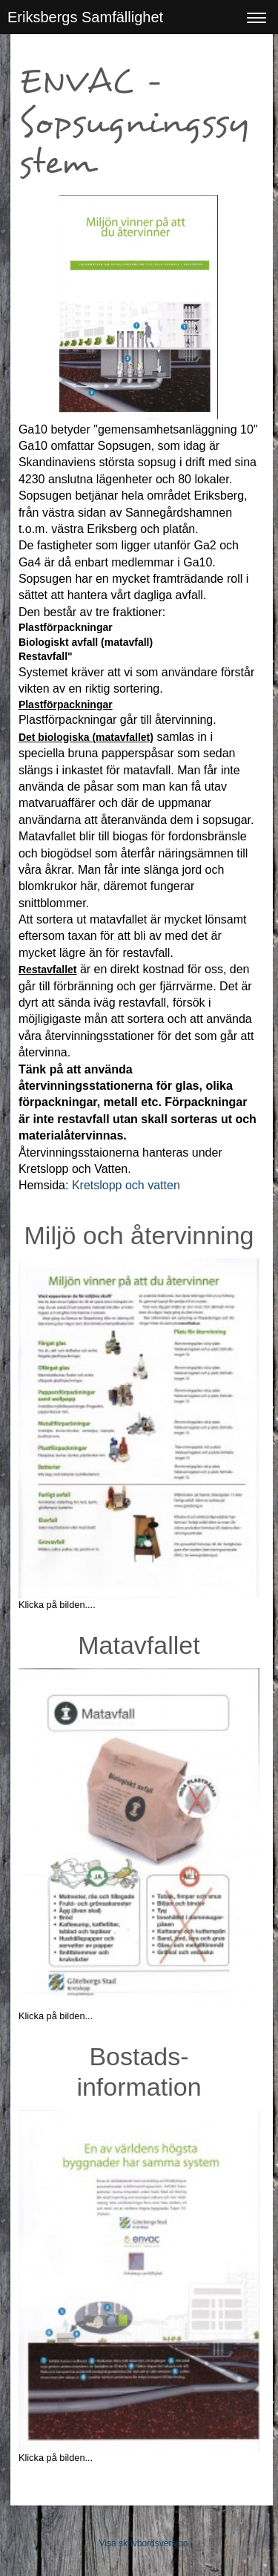 The image size is (278, 2576). I want to click on Kretslopp och vatten, so click(126, 1185).